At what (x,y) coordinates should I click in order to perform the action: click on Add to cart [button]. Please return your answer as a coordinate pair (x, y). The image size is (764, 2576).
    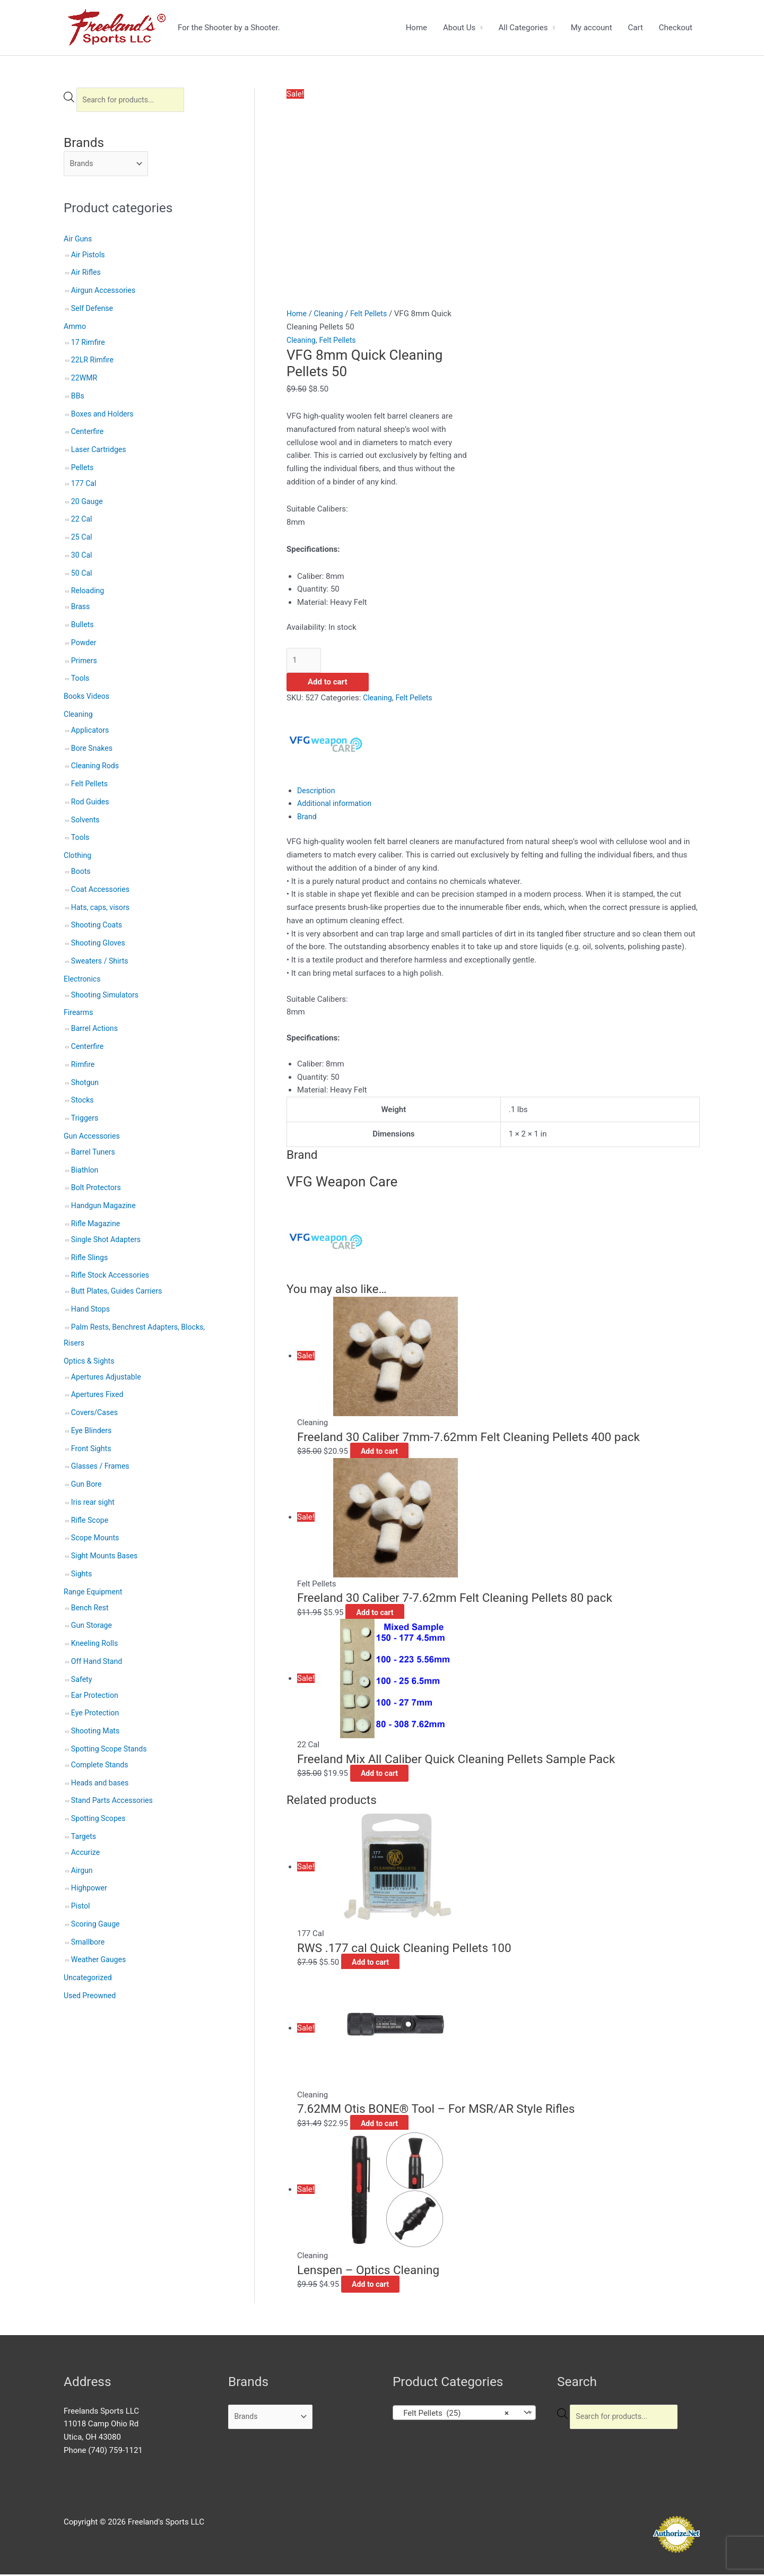
    Looking at the image, I should click on (391, 1453).